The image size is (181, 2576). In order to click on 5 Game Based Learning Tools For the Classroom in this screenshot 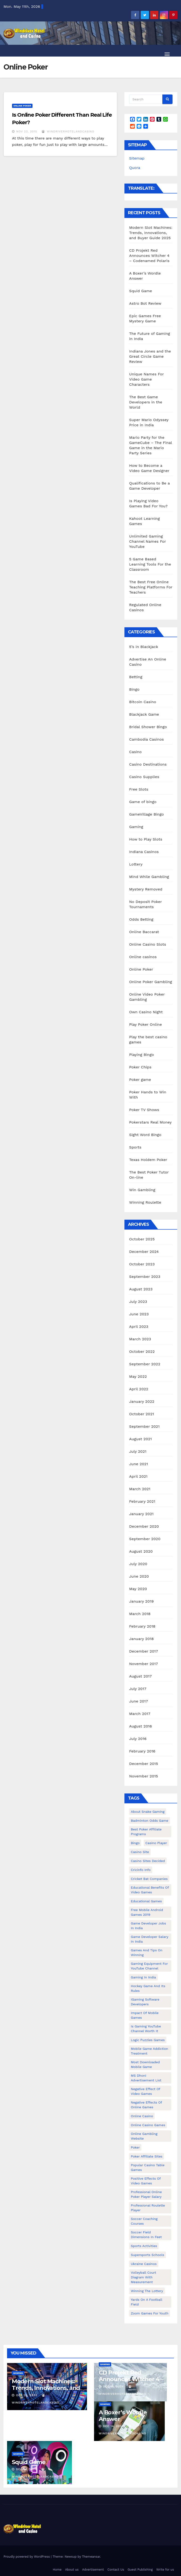, I will do `click(150, 564)`.